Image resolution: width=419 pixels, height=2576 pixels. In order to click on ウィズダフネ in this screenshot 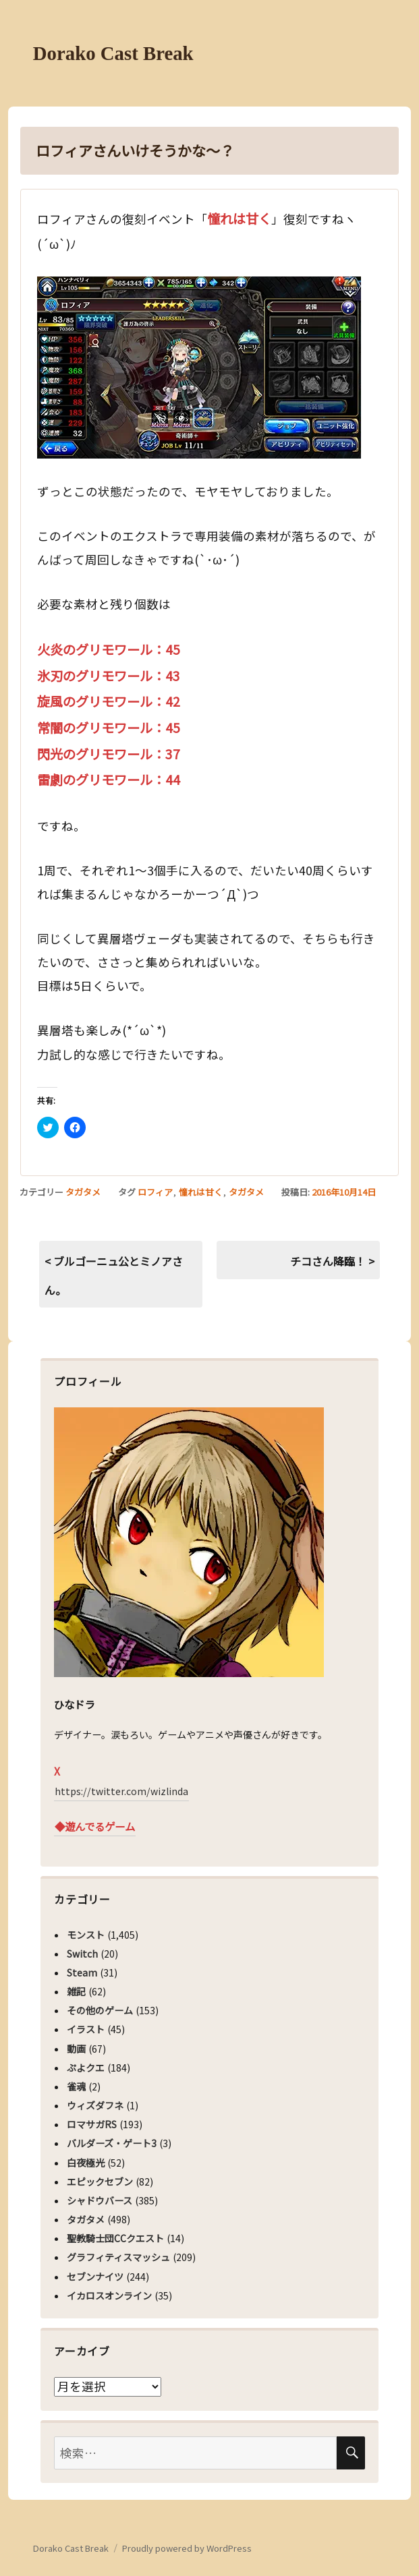, I will do `click(95, 2105)`.